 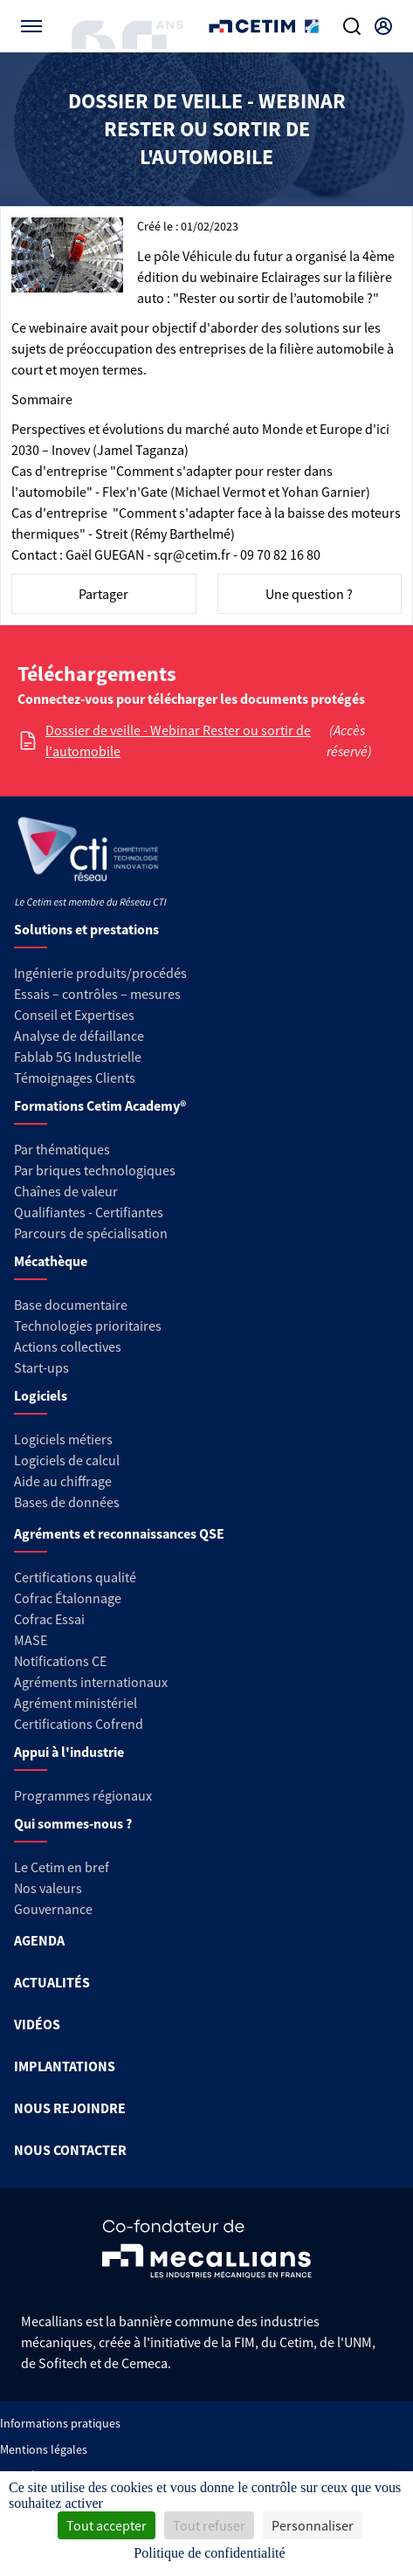 What do you see at coordinates (100, 972) in the screenshot?
I see `Ingénierie produits/procédés` at bounding box center [100, 972].